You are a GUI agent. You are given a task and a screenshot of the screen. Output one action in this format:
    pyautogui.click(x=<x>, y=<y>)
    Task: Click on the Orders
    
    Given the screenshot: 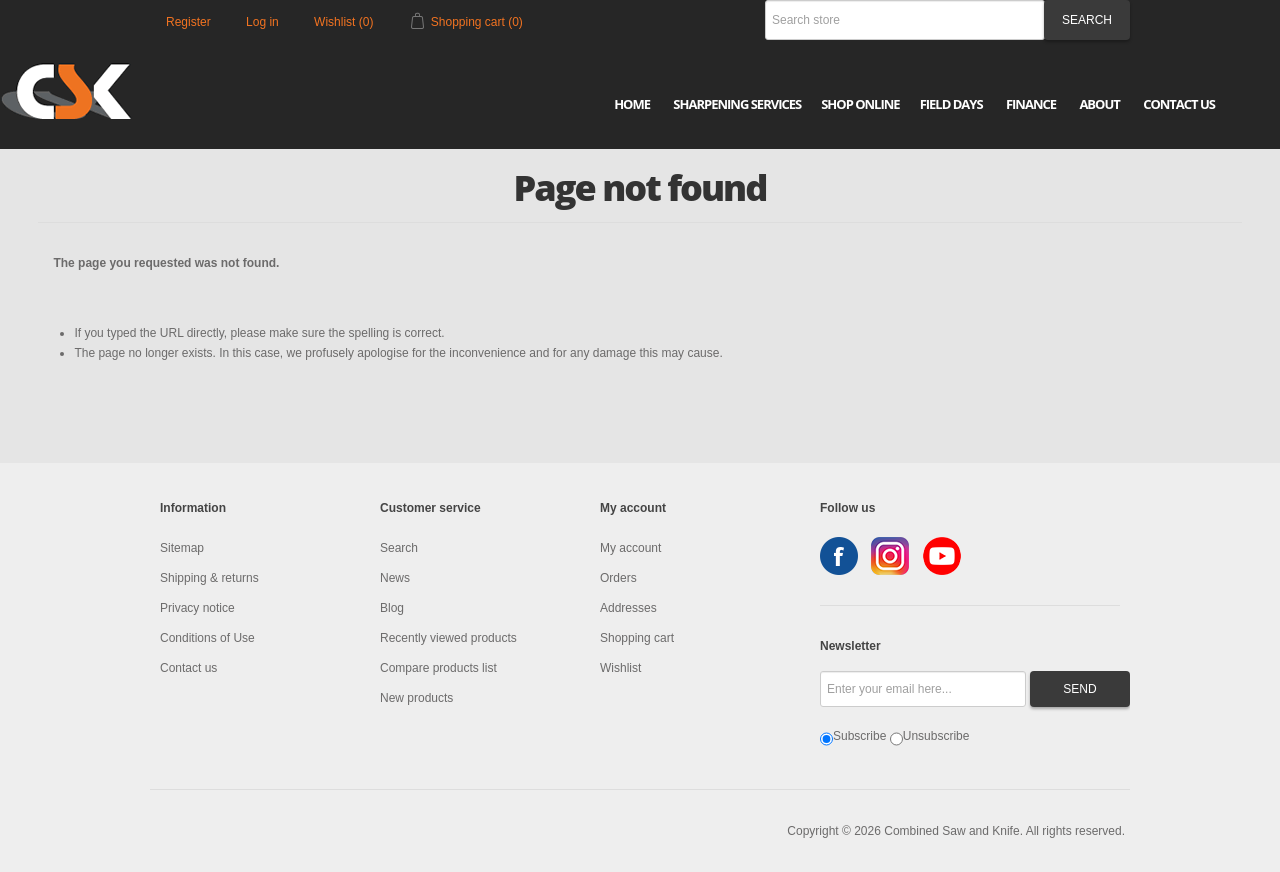 What is the action you would take?
    pyautogui.click(x=618, y=578)
    